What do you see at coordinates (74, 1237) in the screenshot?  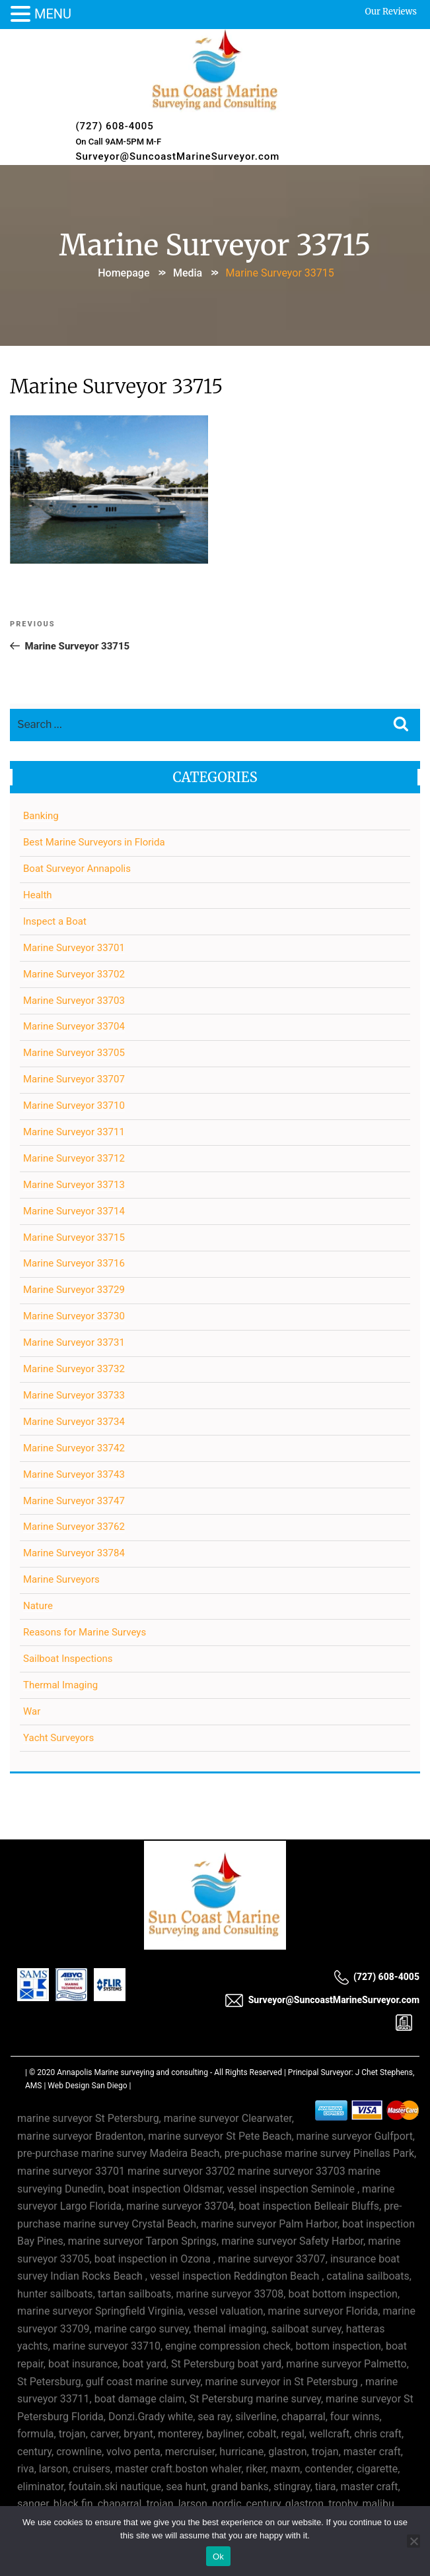 I see `Marine Surveyor 33715` at bounding box center [74, 1237].